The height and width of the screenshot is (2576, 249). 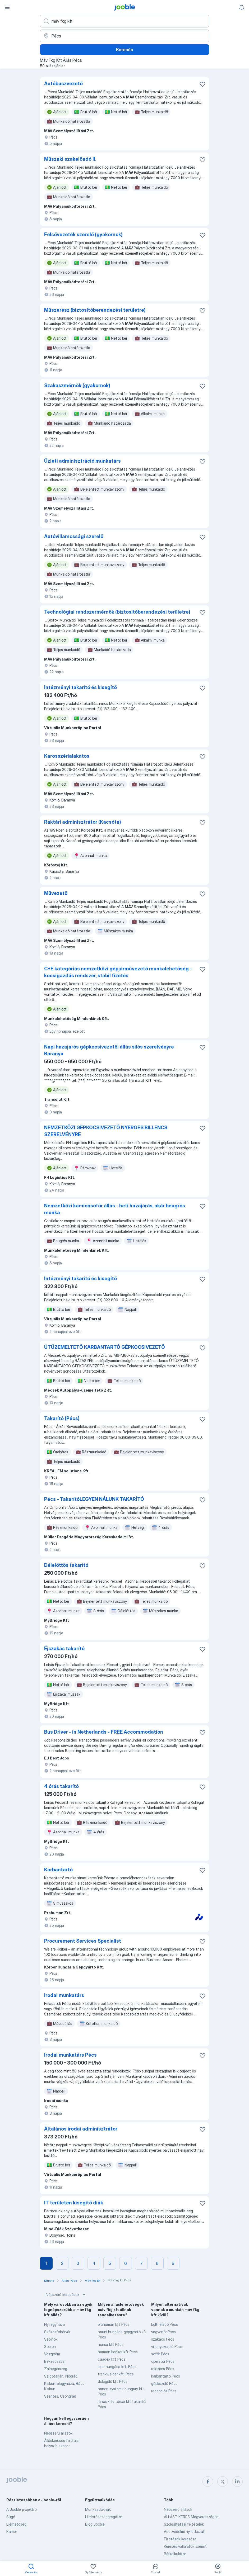 I want to click on [Adja meg, milyen állást keres], so click(x=124, y=21).